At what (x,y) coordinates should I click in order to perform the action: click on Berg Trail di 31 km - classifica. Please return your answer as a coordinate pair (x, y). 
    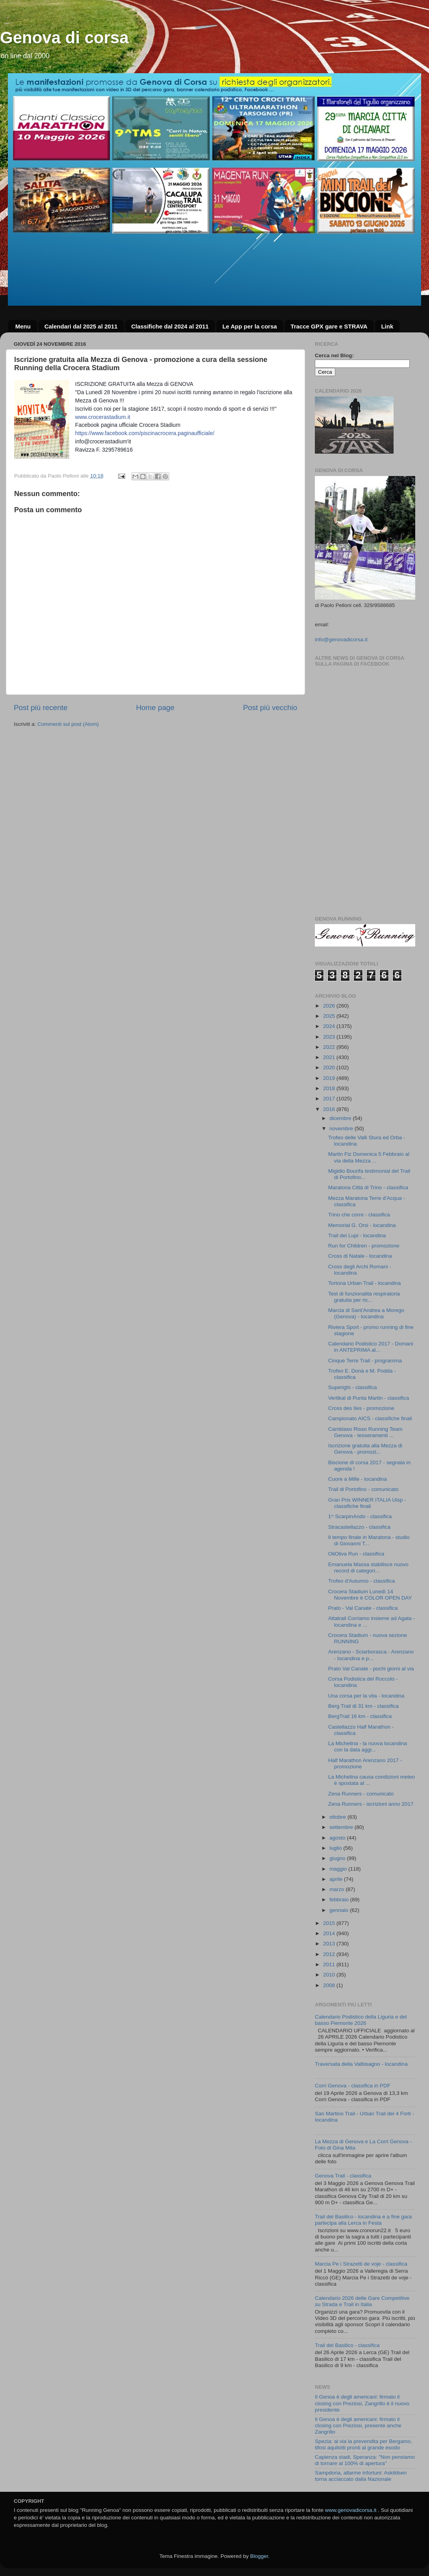
    Looking at the image, I should click on (363, 1706).